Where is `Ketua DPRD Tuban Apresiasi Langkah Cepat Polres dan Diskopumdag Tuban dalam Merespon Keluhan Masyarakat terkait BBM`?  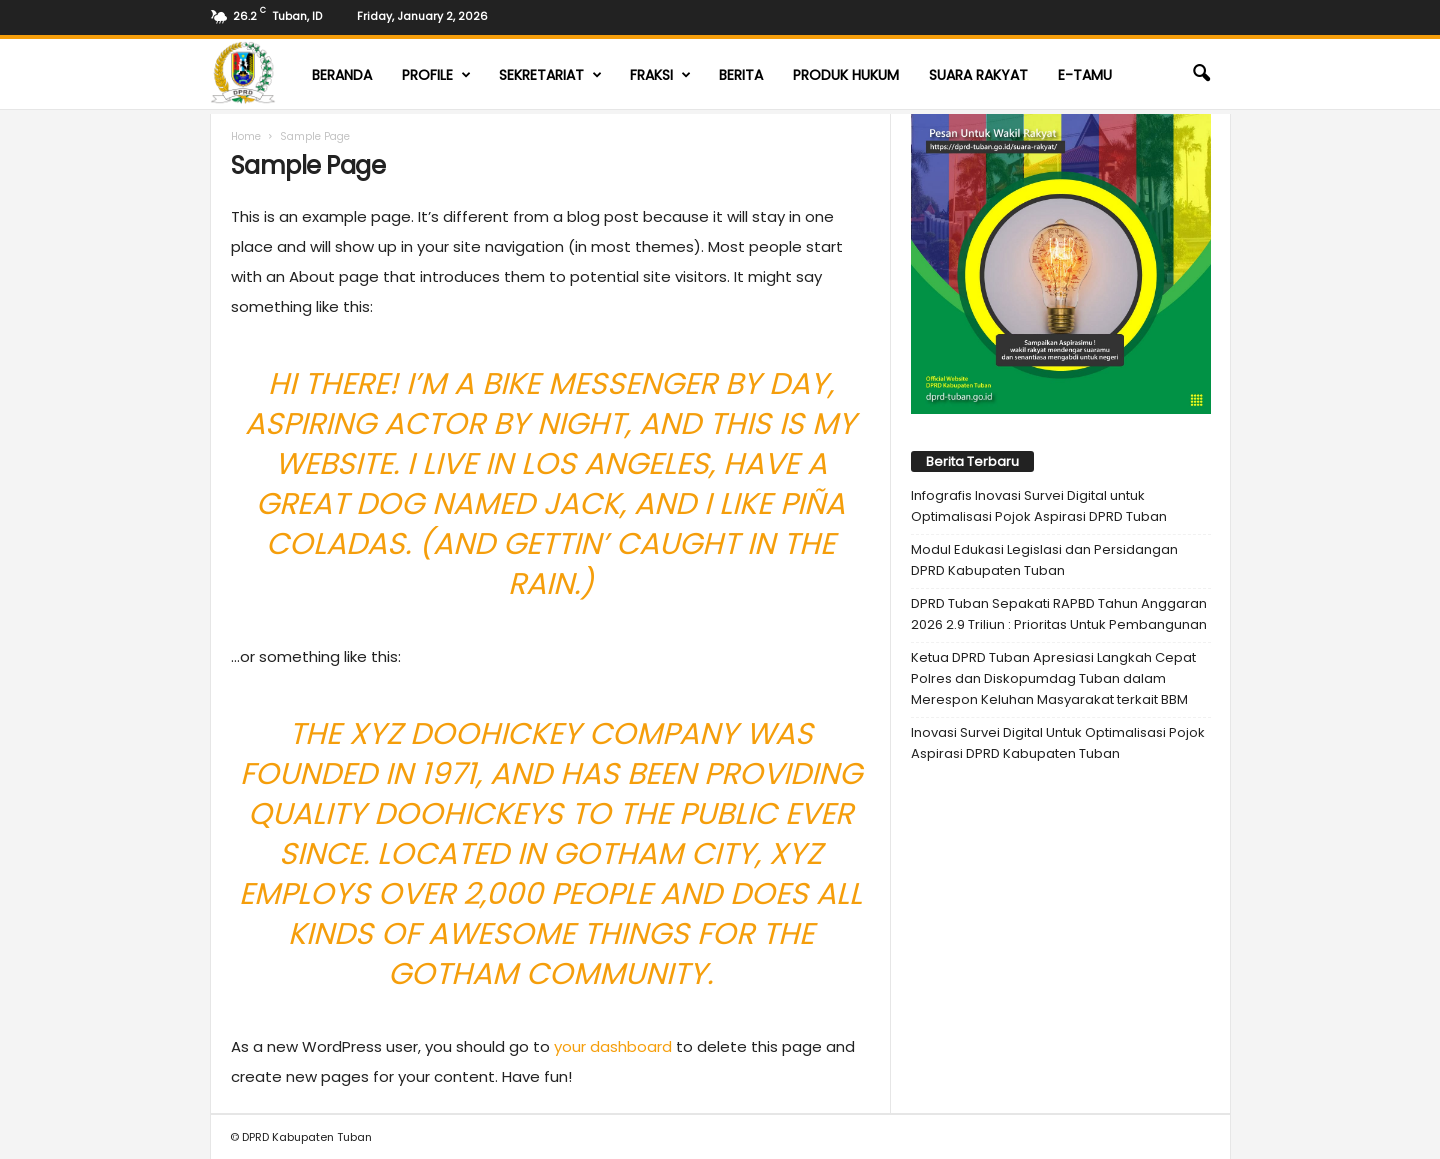 Ketua DPRD Tuban Apresiasi Langkah Cepat Polres dan Diskopumdag Tuban dalam Merespon Keluhan Masyarakat terkait BBM is located at coordinates (1053, 678).